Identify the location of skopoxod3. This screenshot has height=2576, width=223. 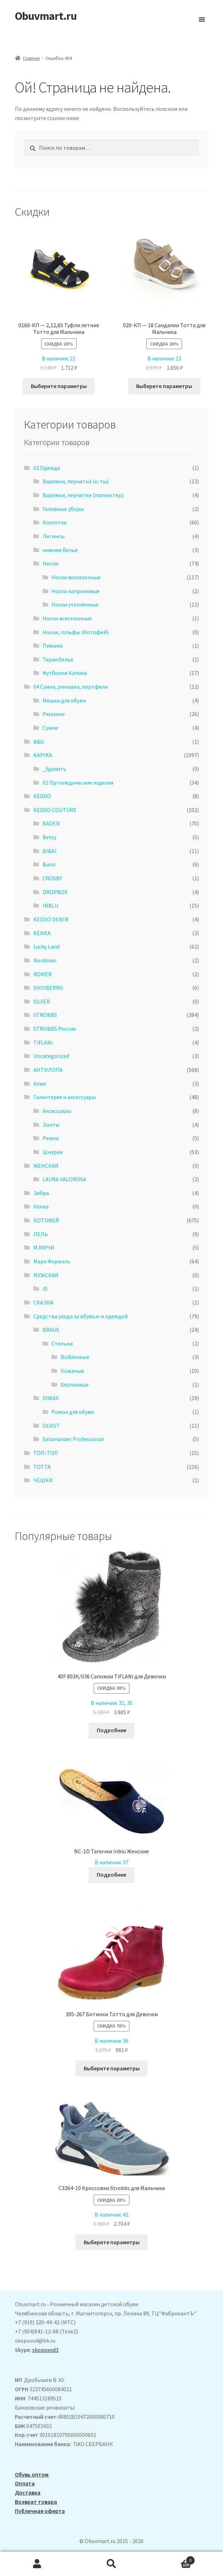
(45, 2349).